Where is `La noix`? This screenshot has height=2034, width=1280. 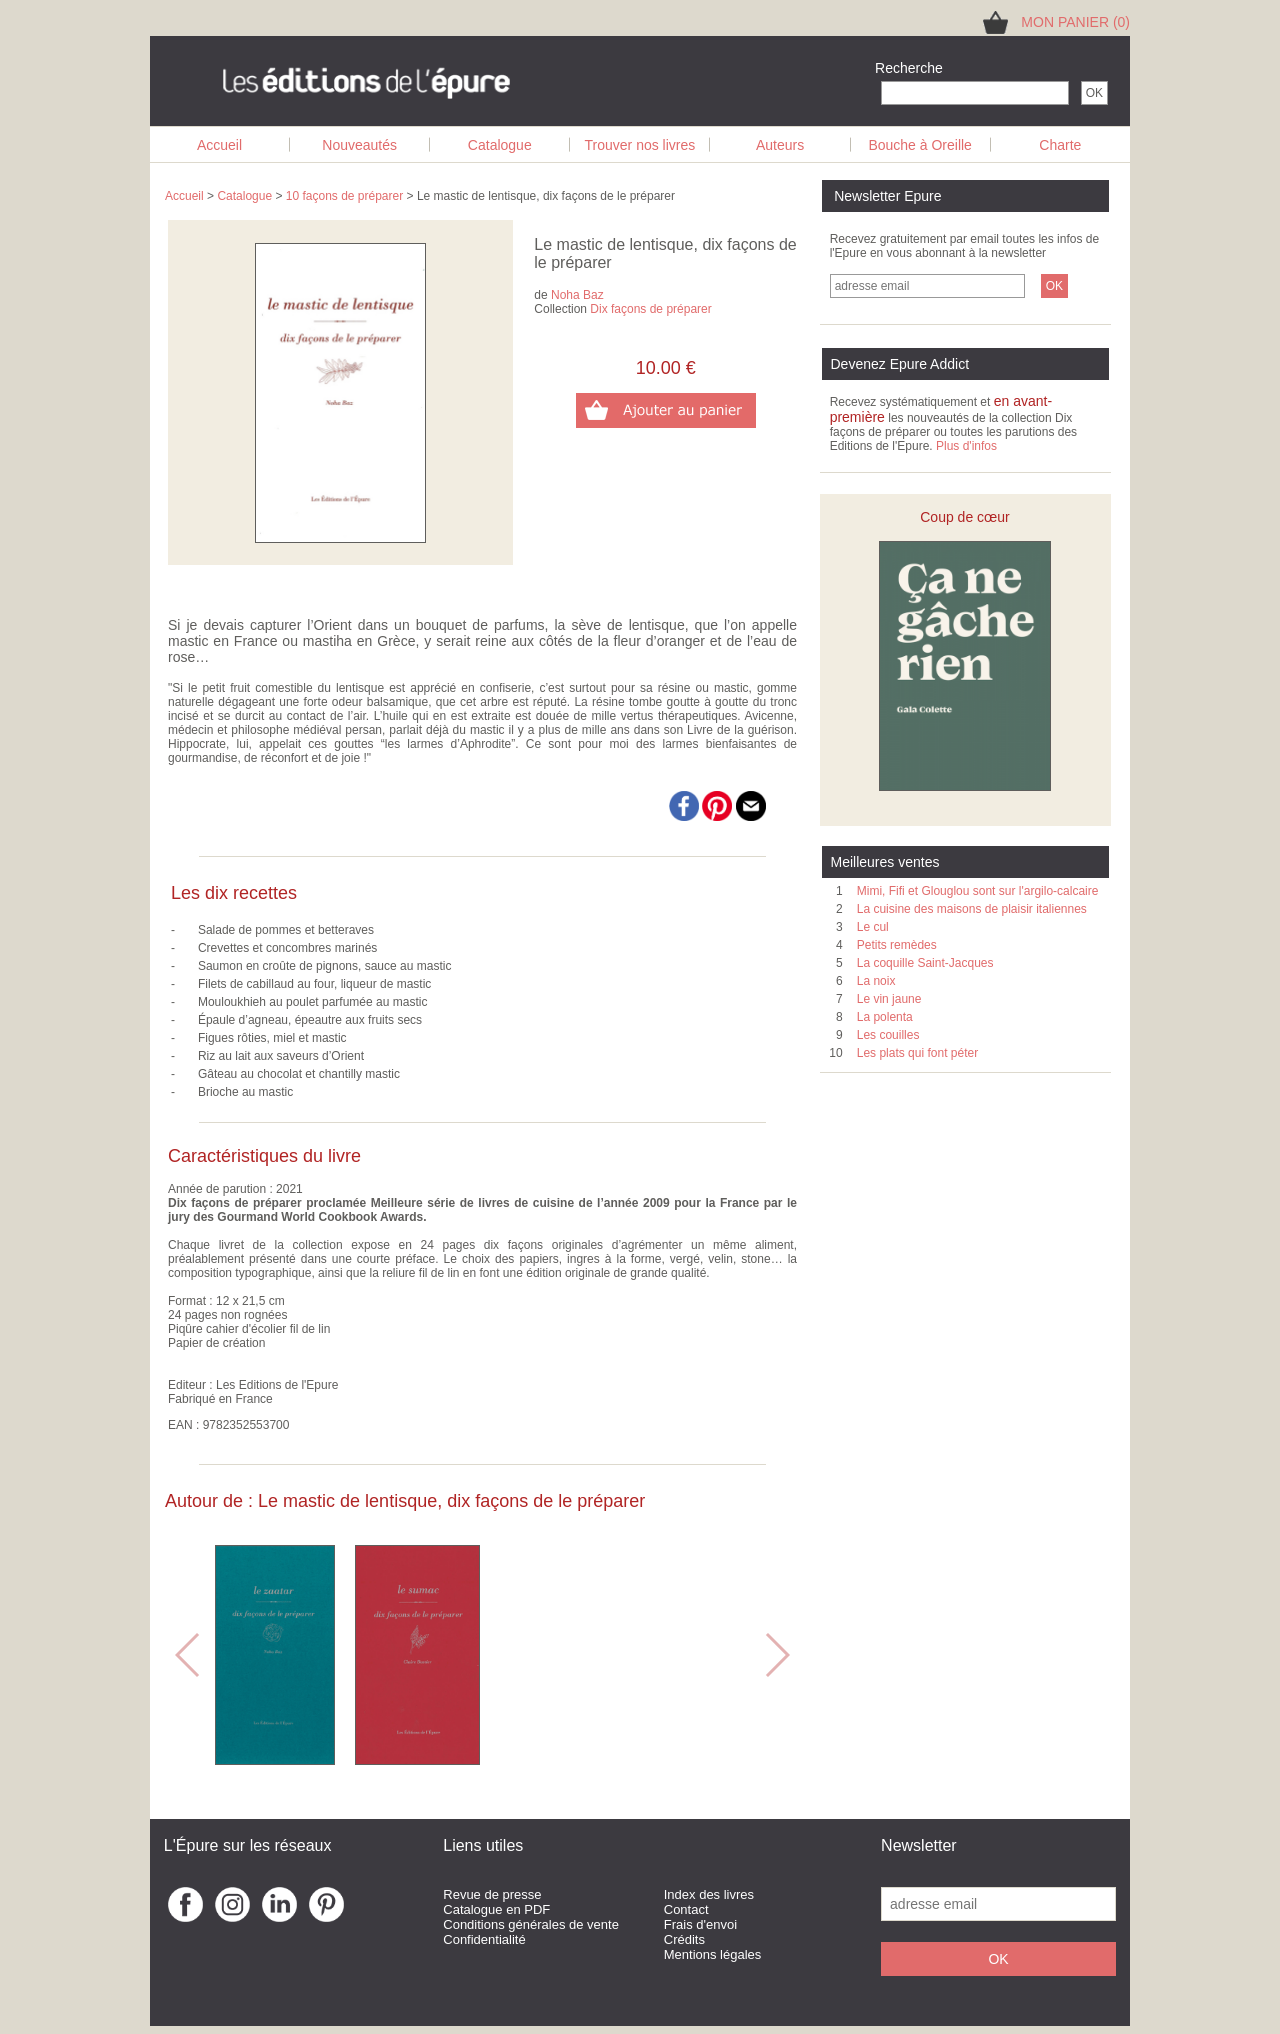 La noix is located at coordinates (876, 981).